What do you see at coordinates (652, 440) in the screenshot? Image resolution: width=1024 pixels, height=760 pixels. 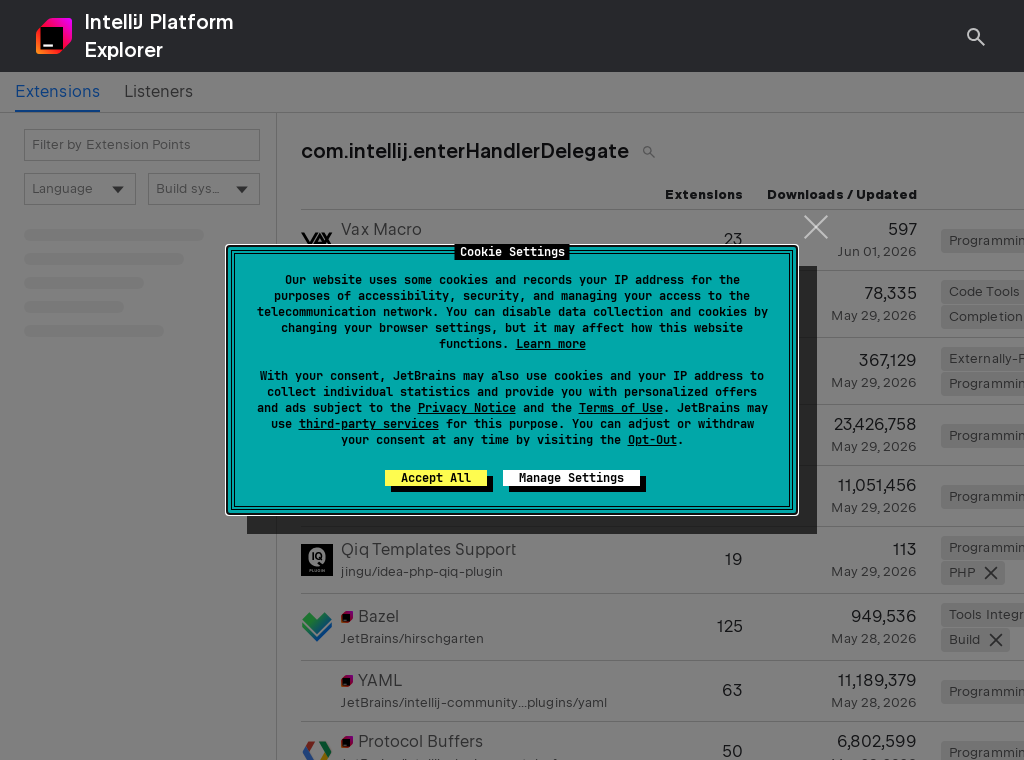 I see `Opt-Out` at bounding box center [652, 440].